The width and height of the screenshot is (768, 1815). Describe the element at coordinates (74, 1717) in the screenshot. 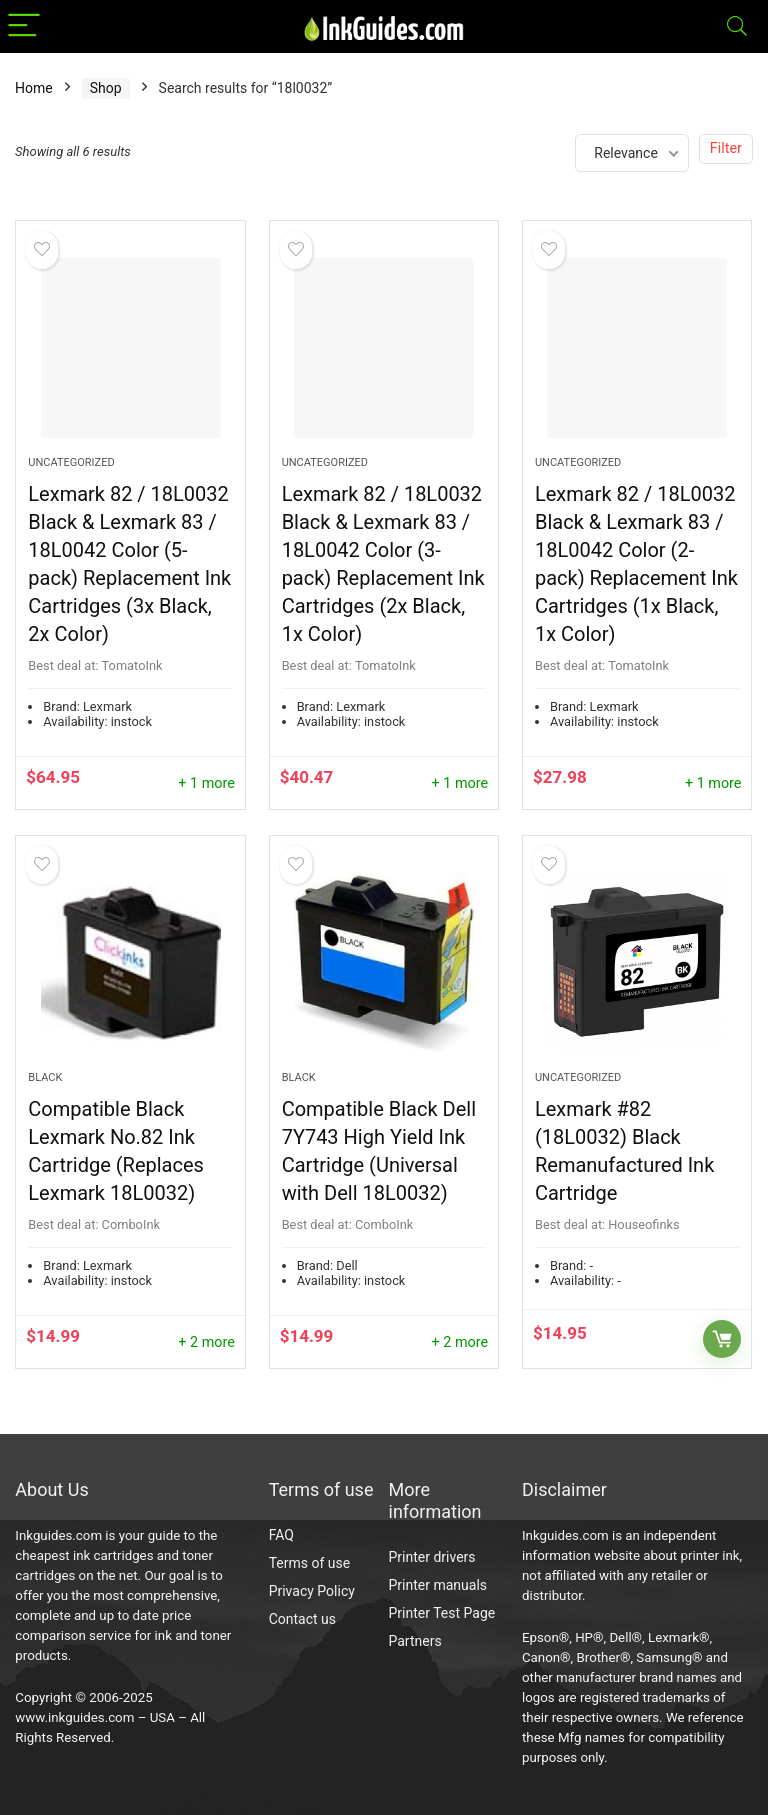

I see `www.inkguides.com` at that location.